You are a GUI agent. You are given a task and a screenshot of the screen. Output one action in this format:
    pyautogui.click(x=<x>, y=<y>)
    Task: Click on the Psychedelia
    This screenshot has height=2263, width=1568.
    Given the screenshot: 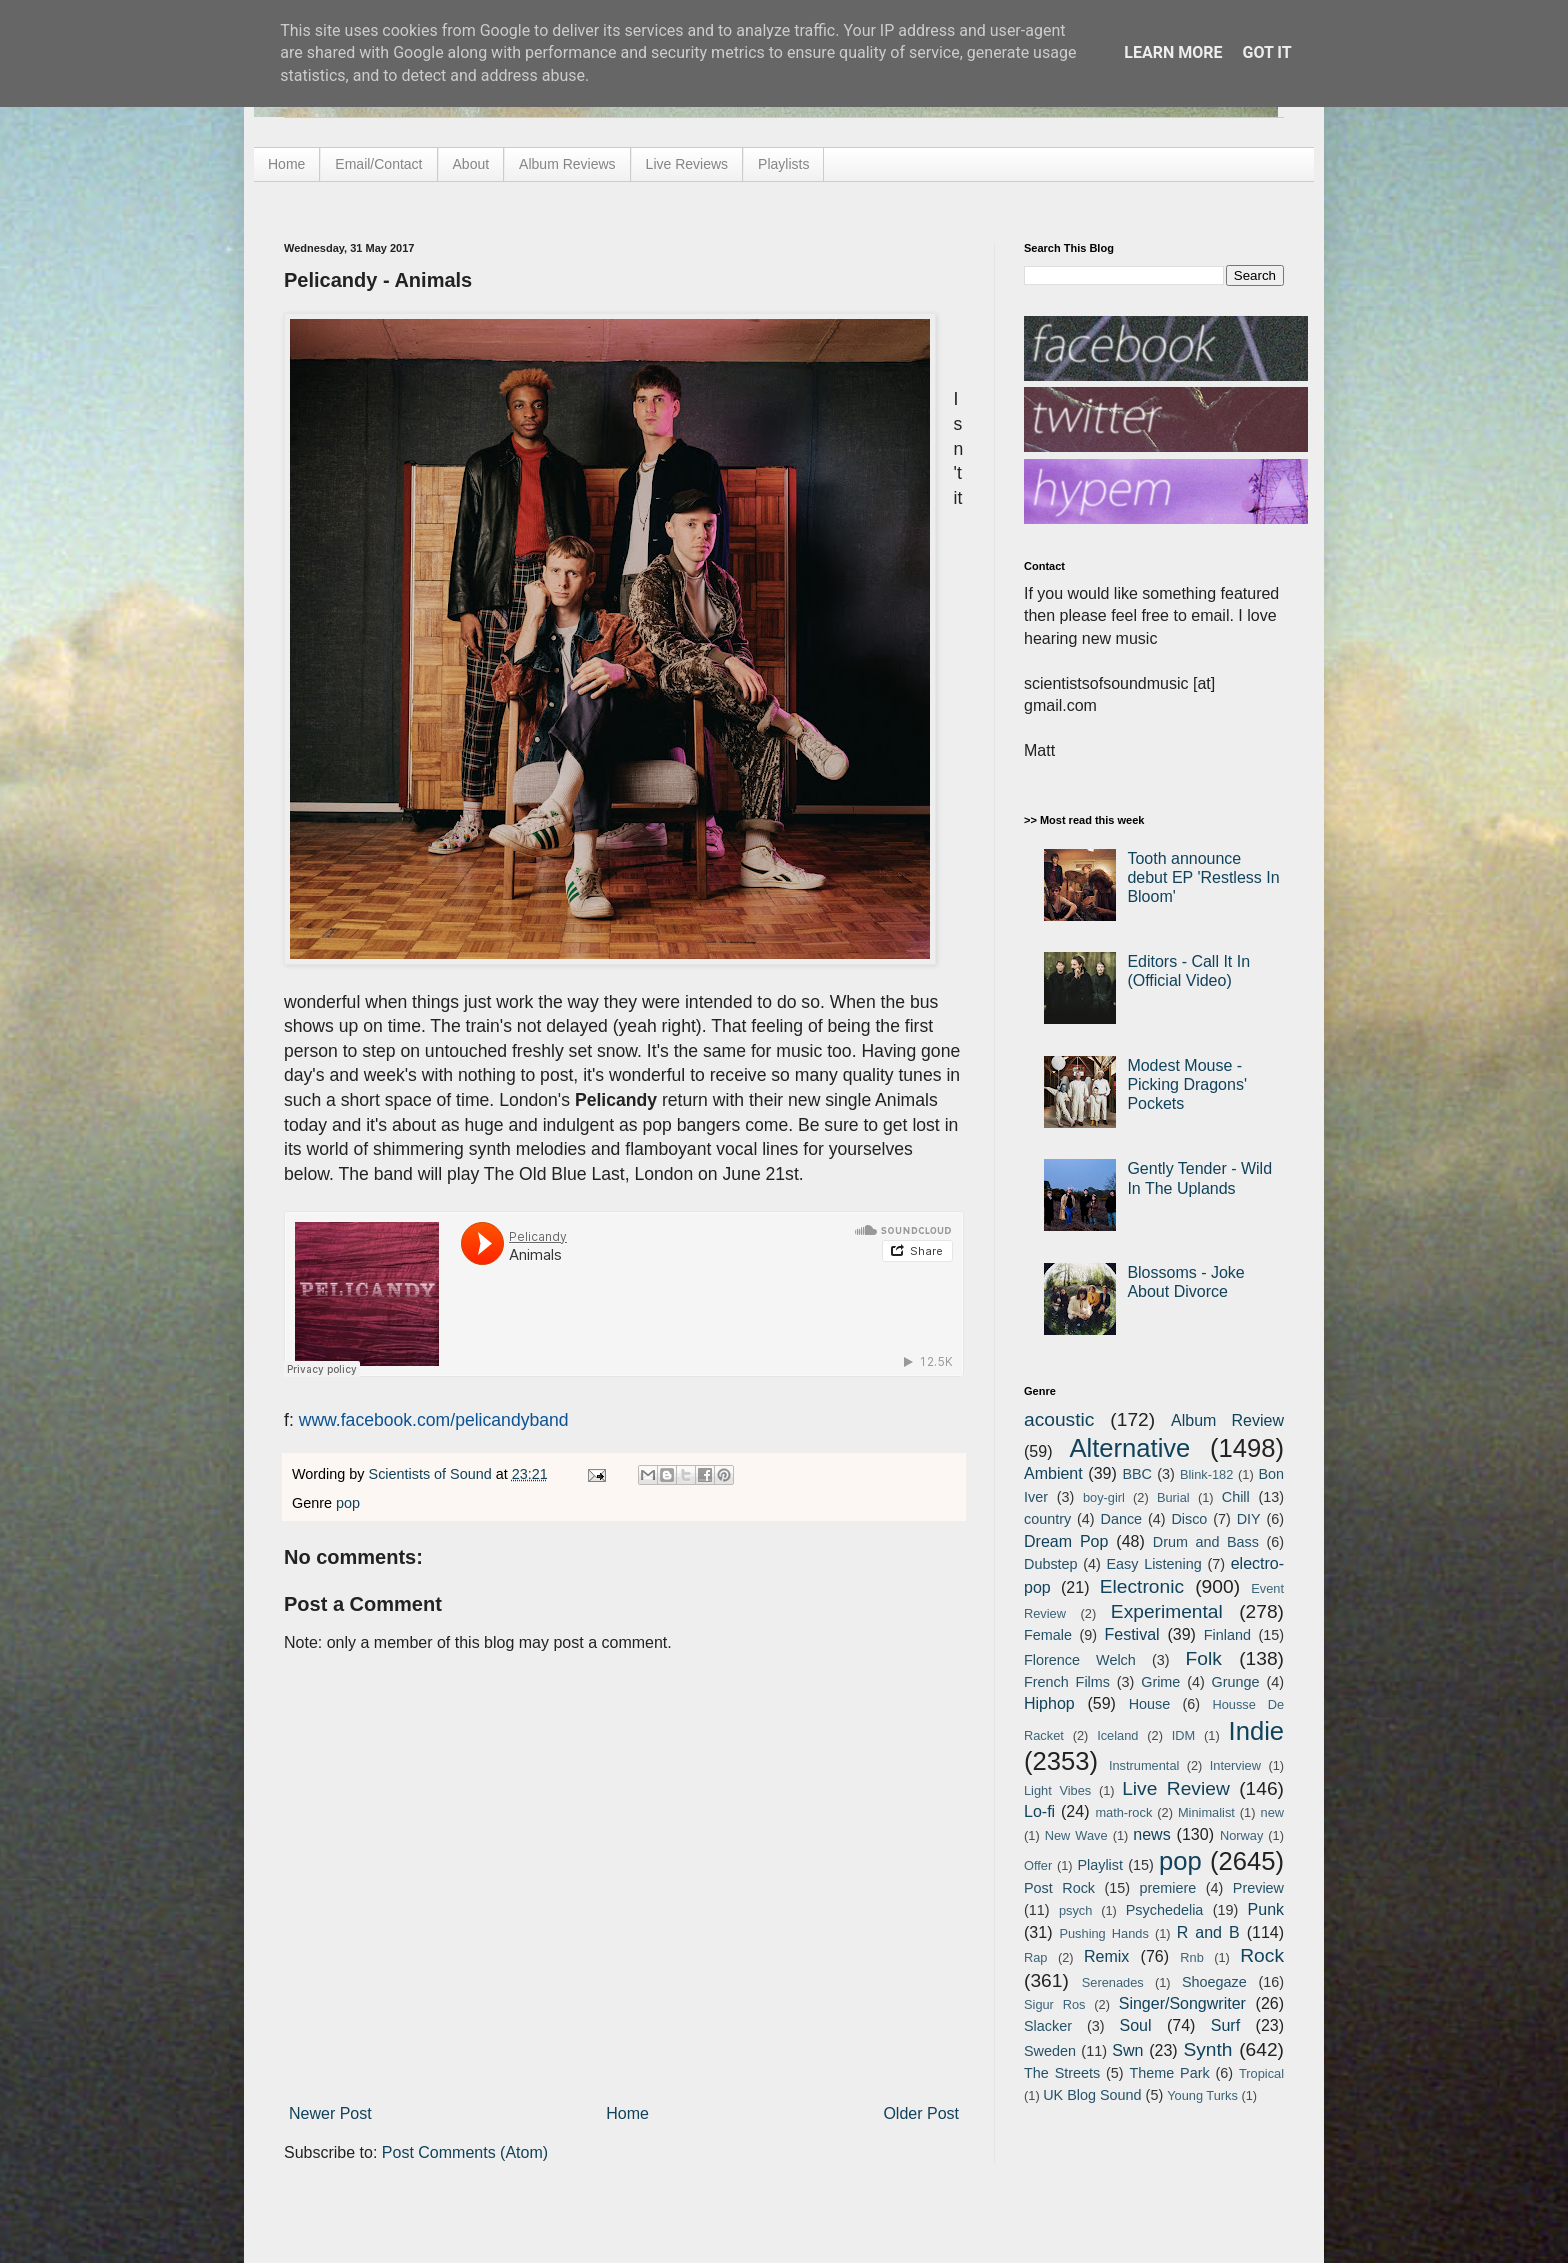 What is the action you would take?
    pyautogui.click(x=1165, y=1910)
    